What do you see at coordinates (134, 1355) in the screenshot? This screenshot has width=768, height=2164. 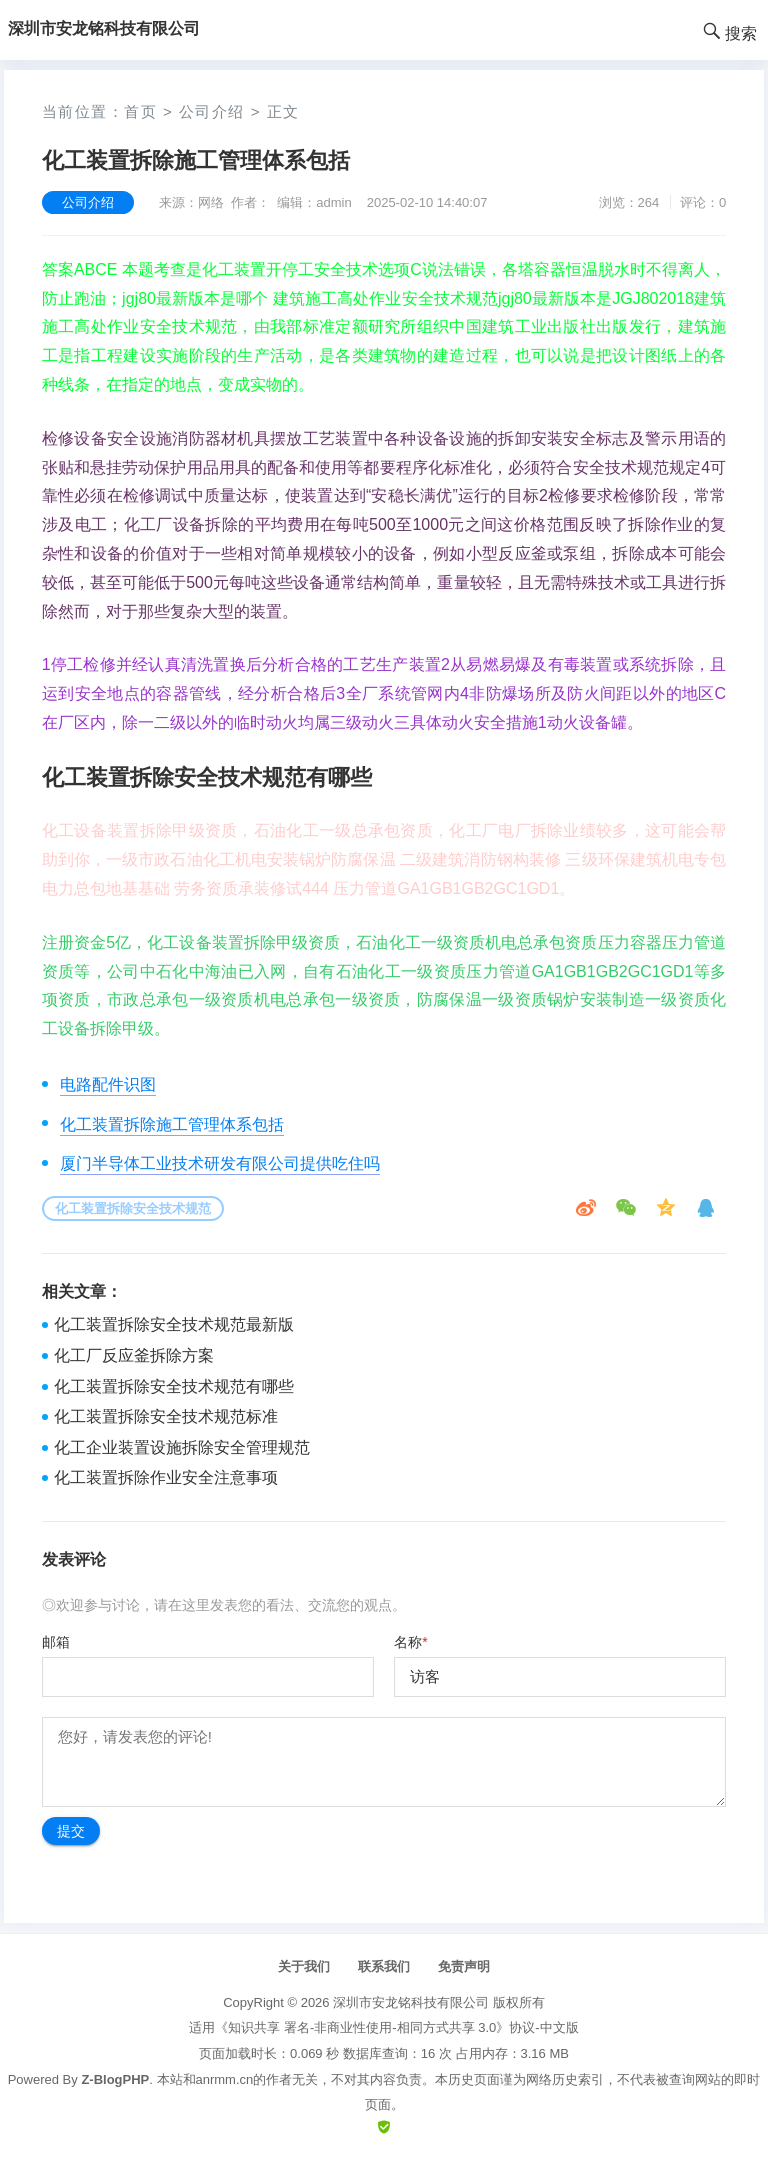 I see `化工厂反应釜拆除方案` at bounding box center [134, 1355].